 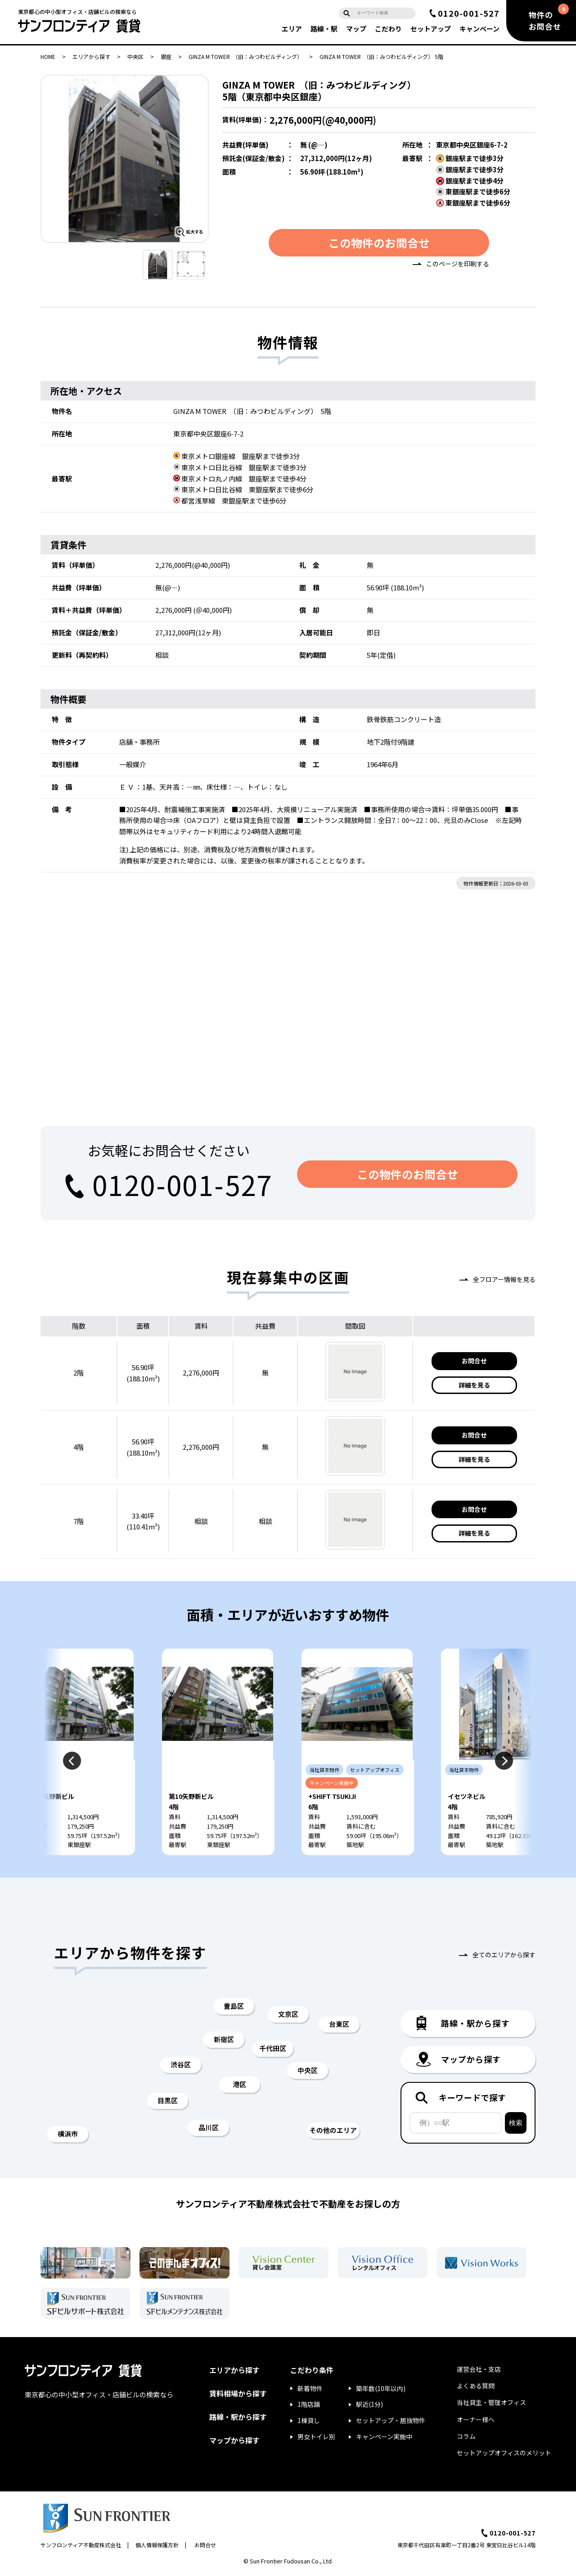 I want to click on オーナー様へ, so click(x=476, y=2420).